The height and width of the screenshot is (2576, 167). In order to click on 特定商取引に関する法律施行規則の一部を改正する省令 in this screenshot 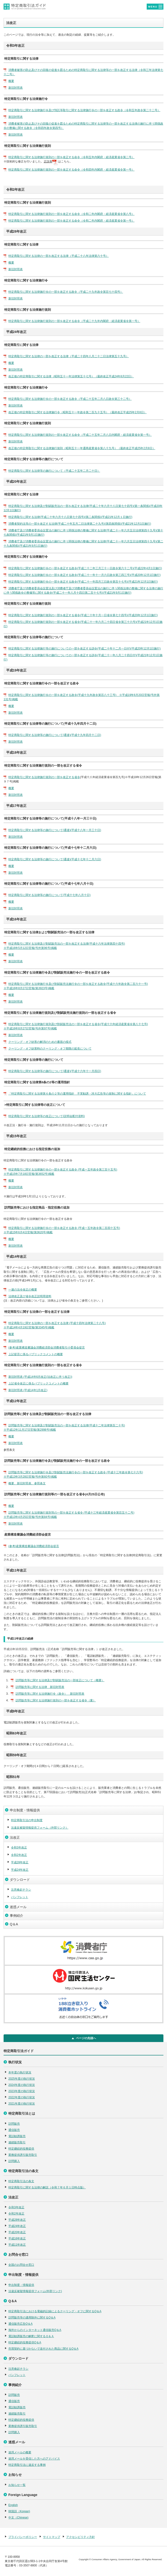, I will do `click(44, 777)`.